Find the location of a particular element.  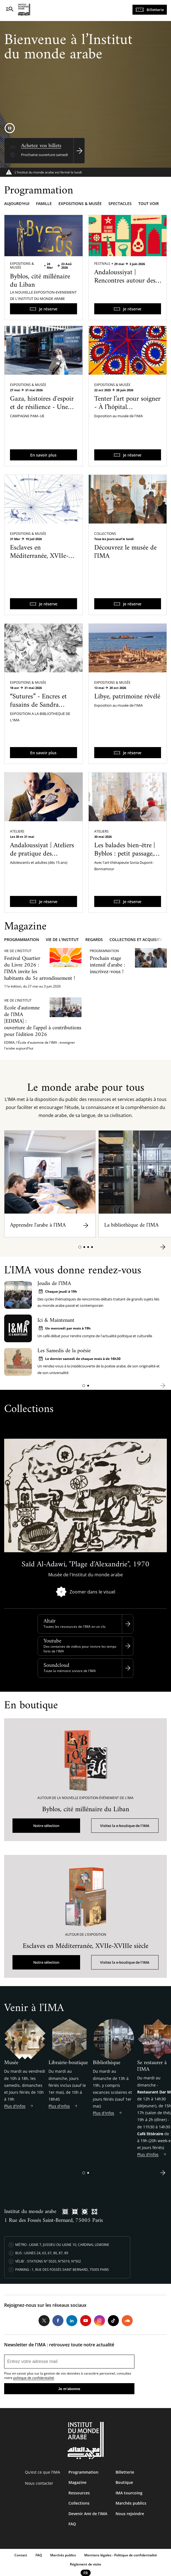

Expositions & Musée is located at coordinates (22, 265).